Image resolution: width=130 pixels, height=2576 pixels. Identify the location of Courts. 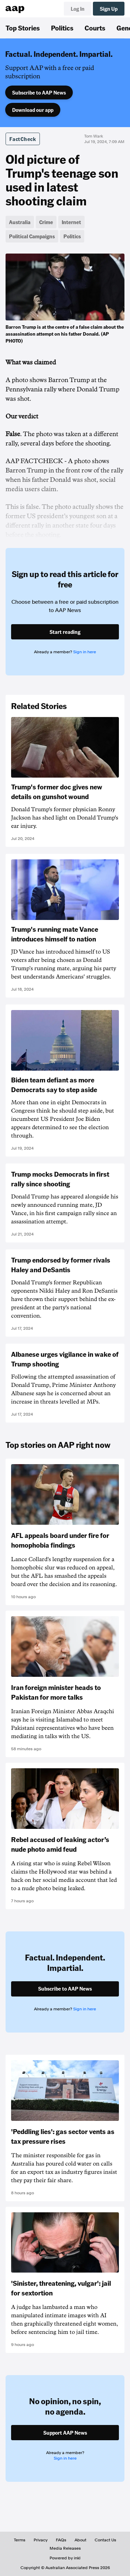
(95, 27).